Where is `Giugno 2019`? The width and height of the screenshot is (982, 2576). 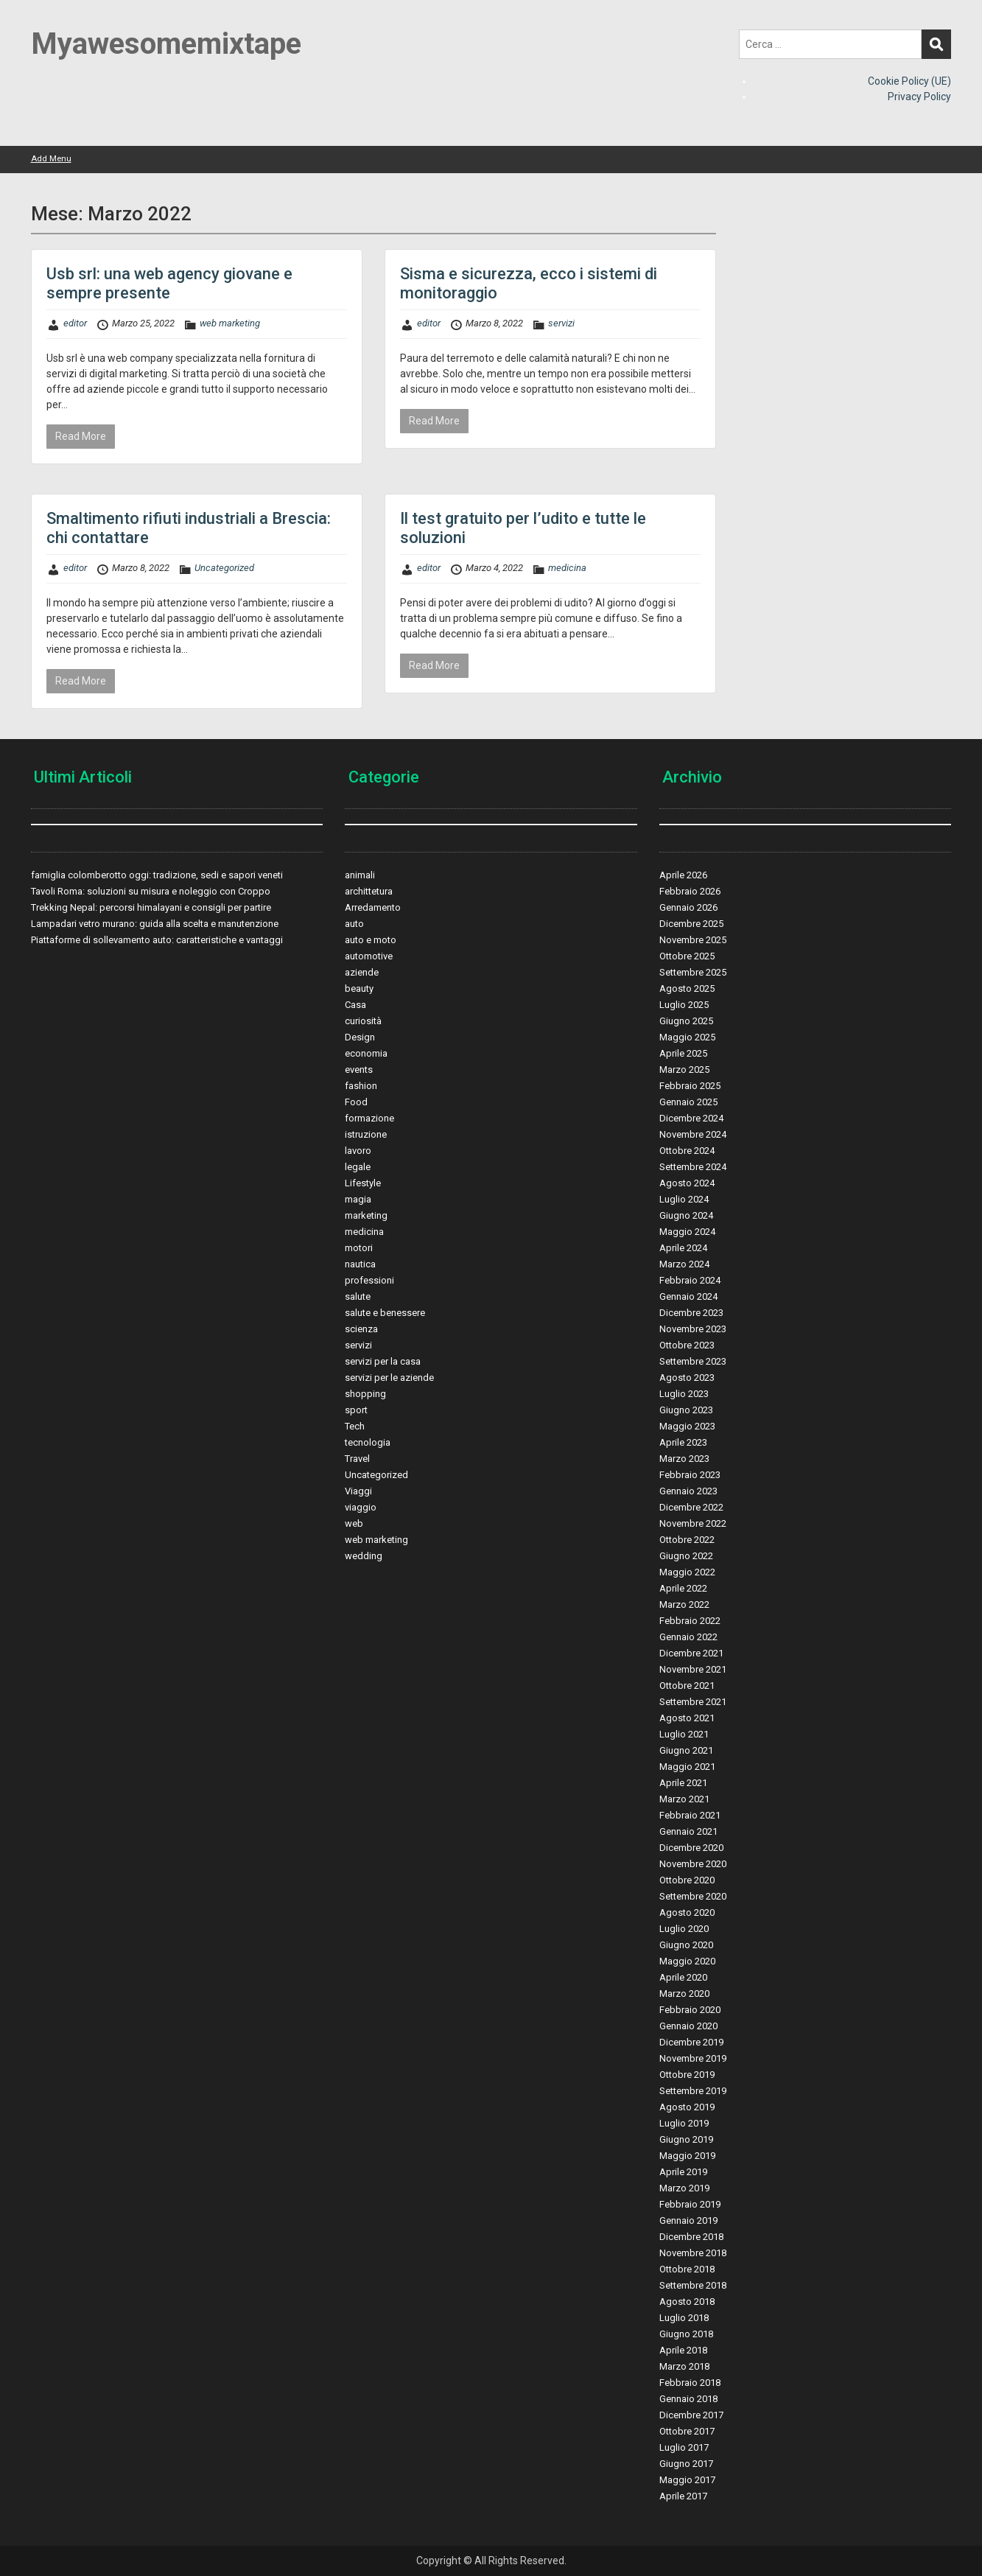
Giugno 2019 is located at coordinates (686, 2139).